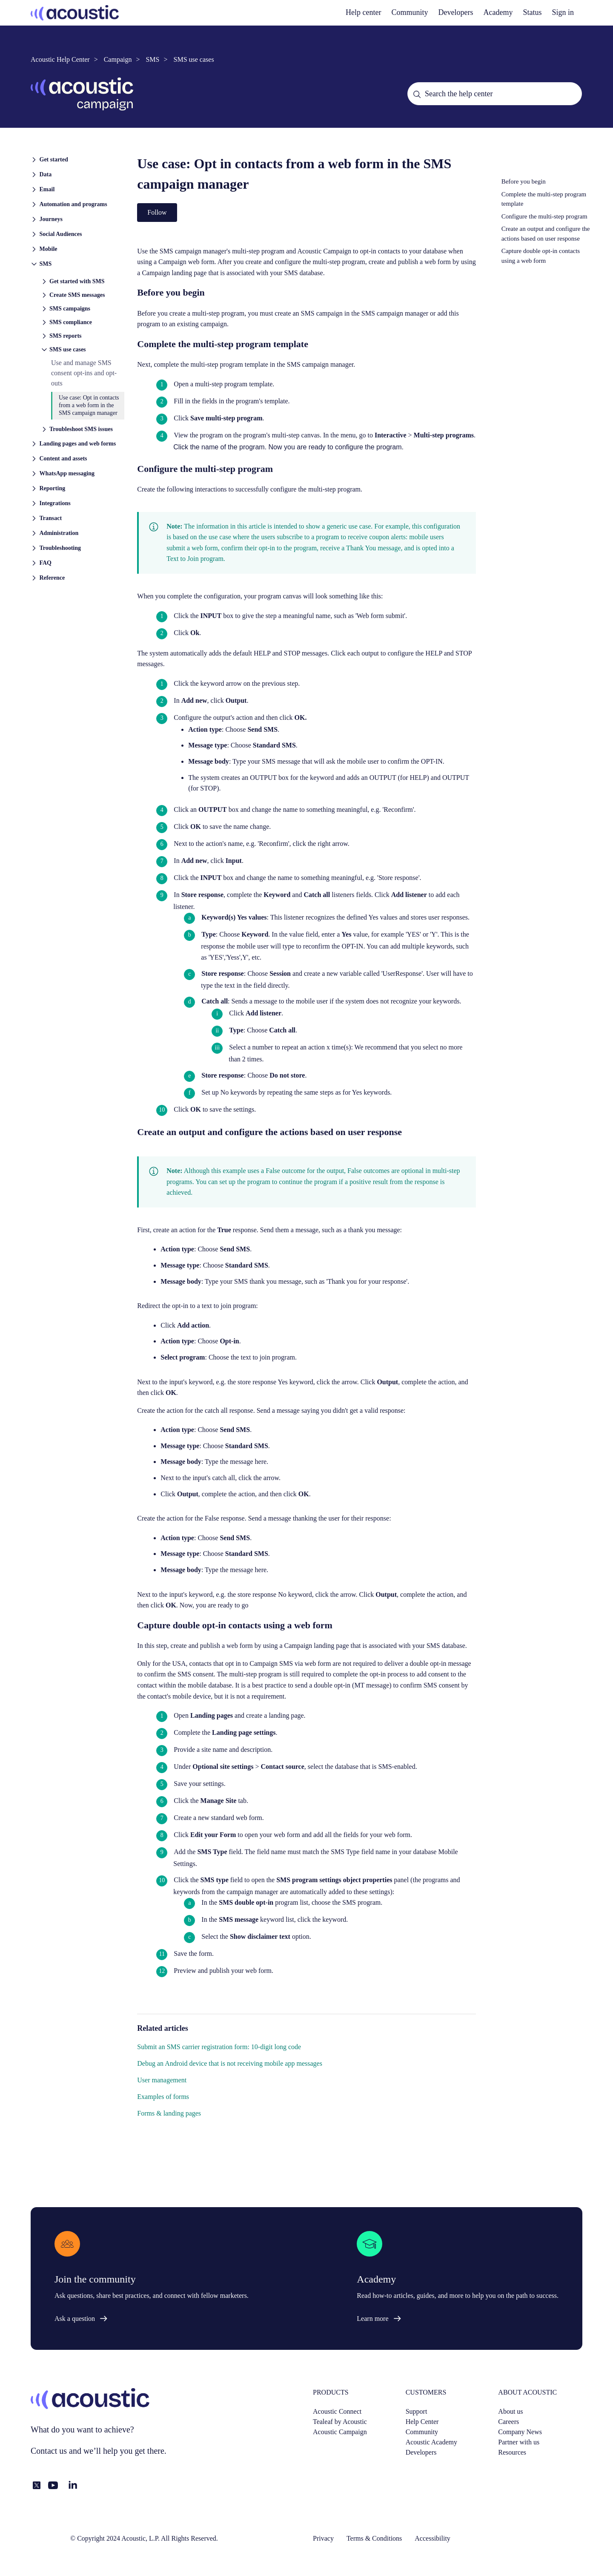 This screenshot has height=2576, width=613. Describe the element at coordinates (544, 216) in the screenshot. I see `Configure the multi-step program` at that location.